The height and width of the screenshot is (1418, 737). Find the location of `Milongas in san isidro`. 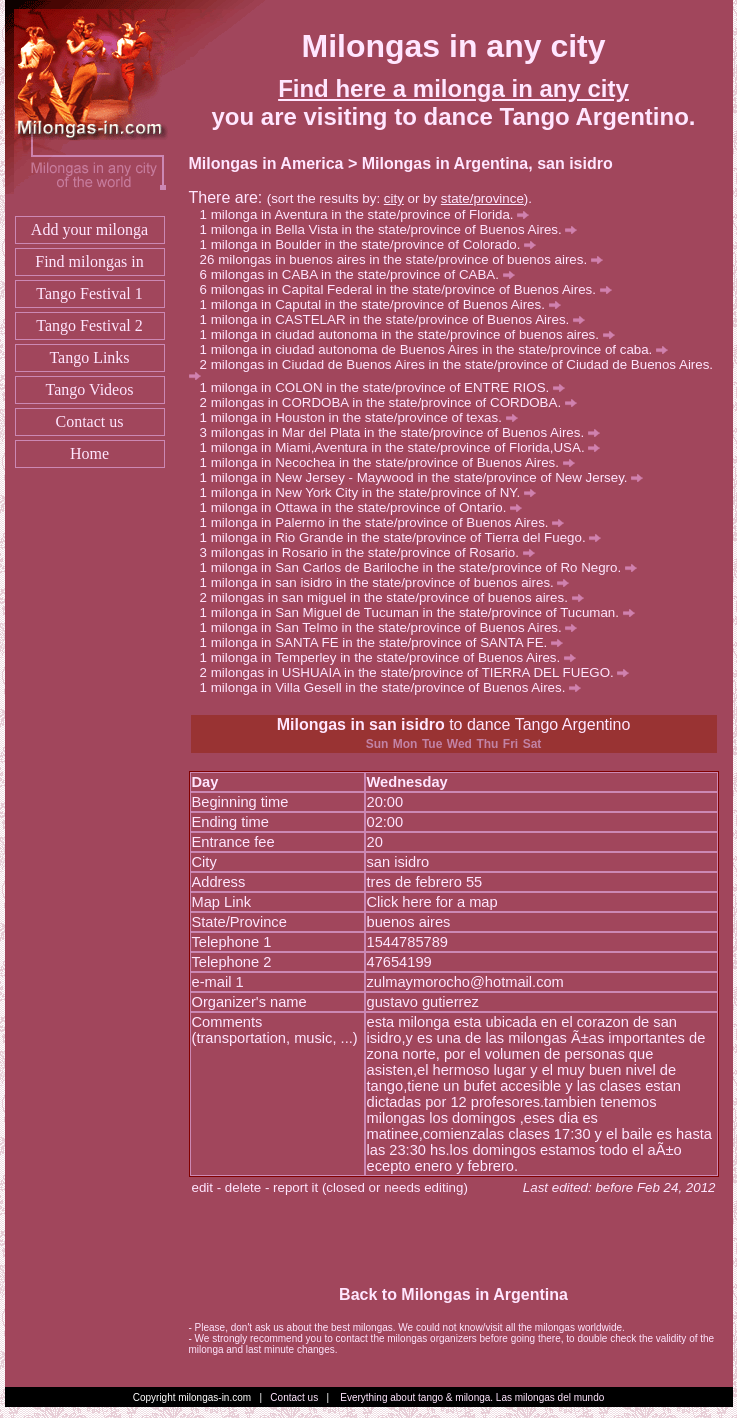

Milongas in san isidro is located at coordinates (361, 724).